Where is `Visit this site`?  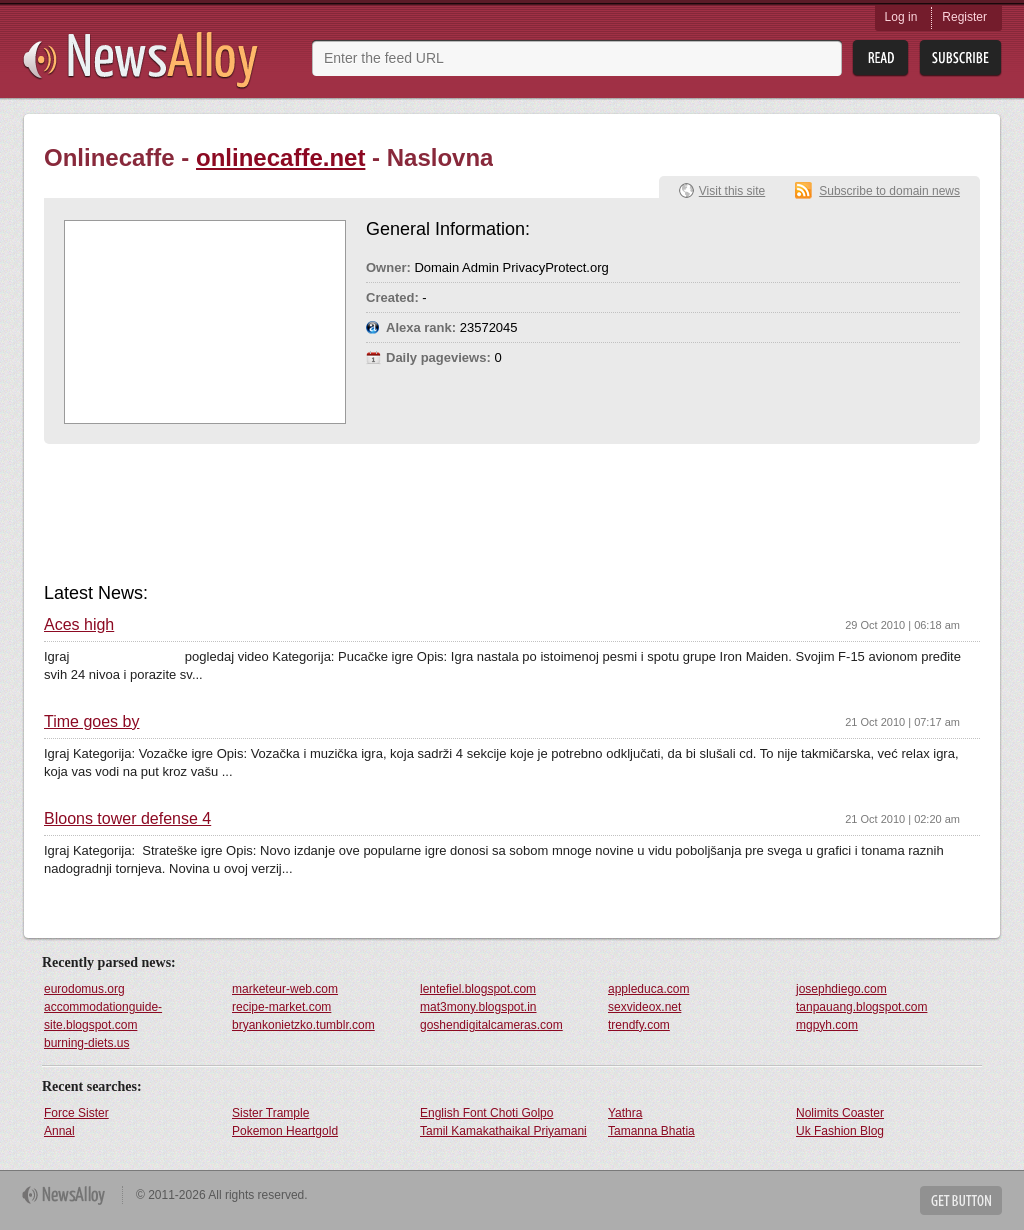 Visit this site is located at coordinates (732, 191).